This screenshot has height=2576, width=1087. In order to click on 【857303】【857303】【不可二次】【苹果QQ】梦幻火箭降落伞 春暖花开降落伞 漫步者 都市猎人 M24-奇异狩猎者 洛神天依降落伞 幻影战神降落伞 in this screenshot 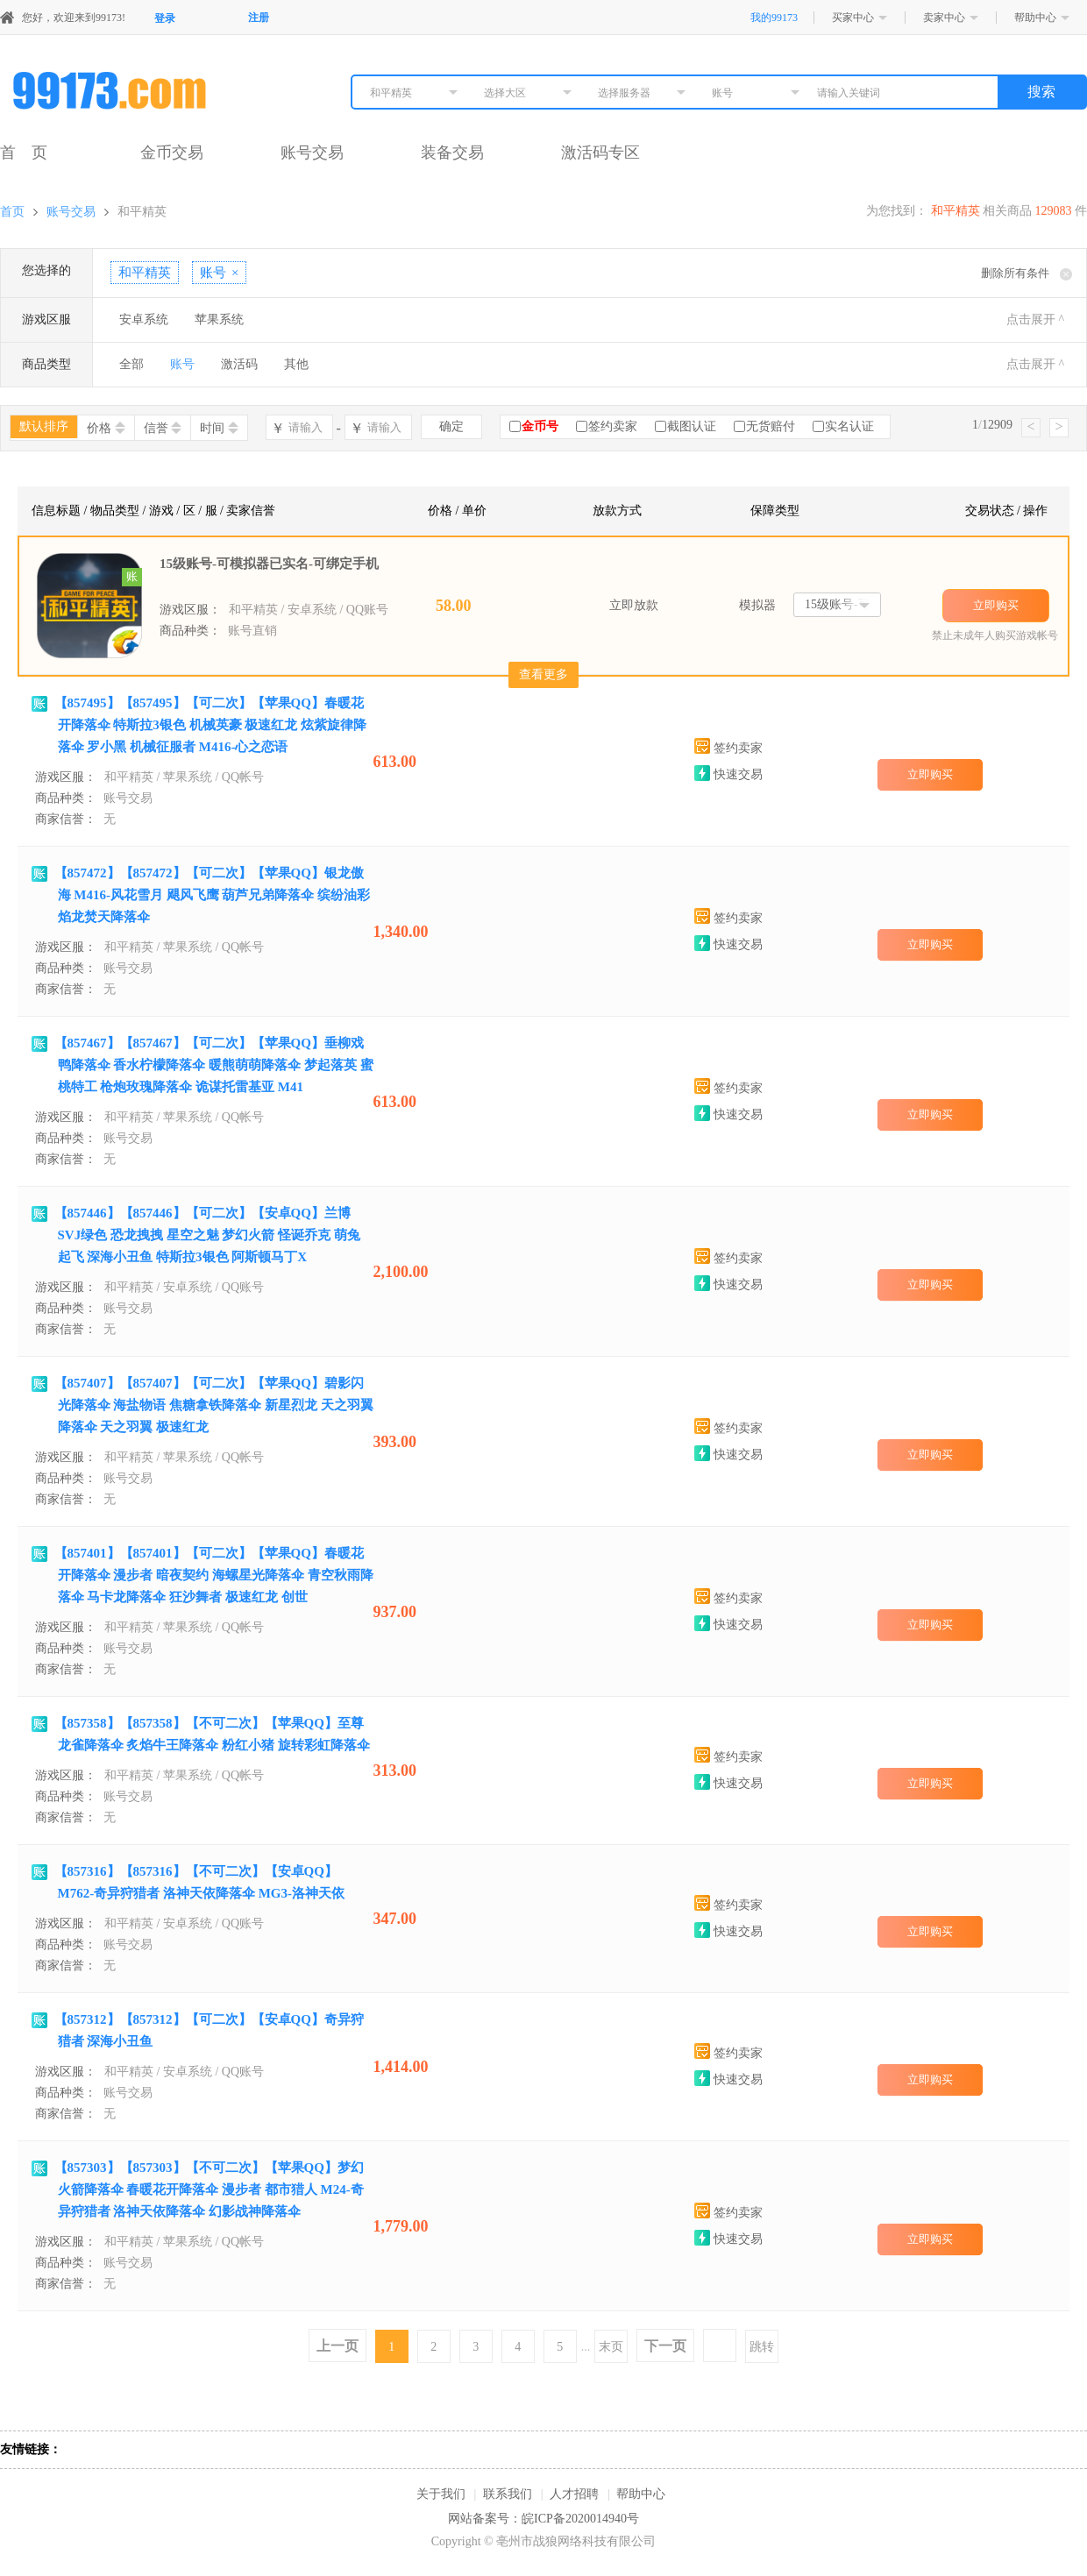, I will do `click(209, 2189)`.